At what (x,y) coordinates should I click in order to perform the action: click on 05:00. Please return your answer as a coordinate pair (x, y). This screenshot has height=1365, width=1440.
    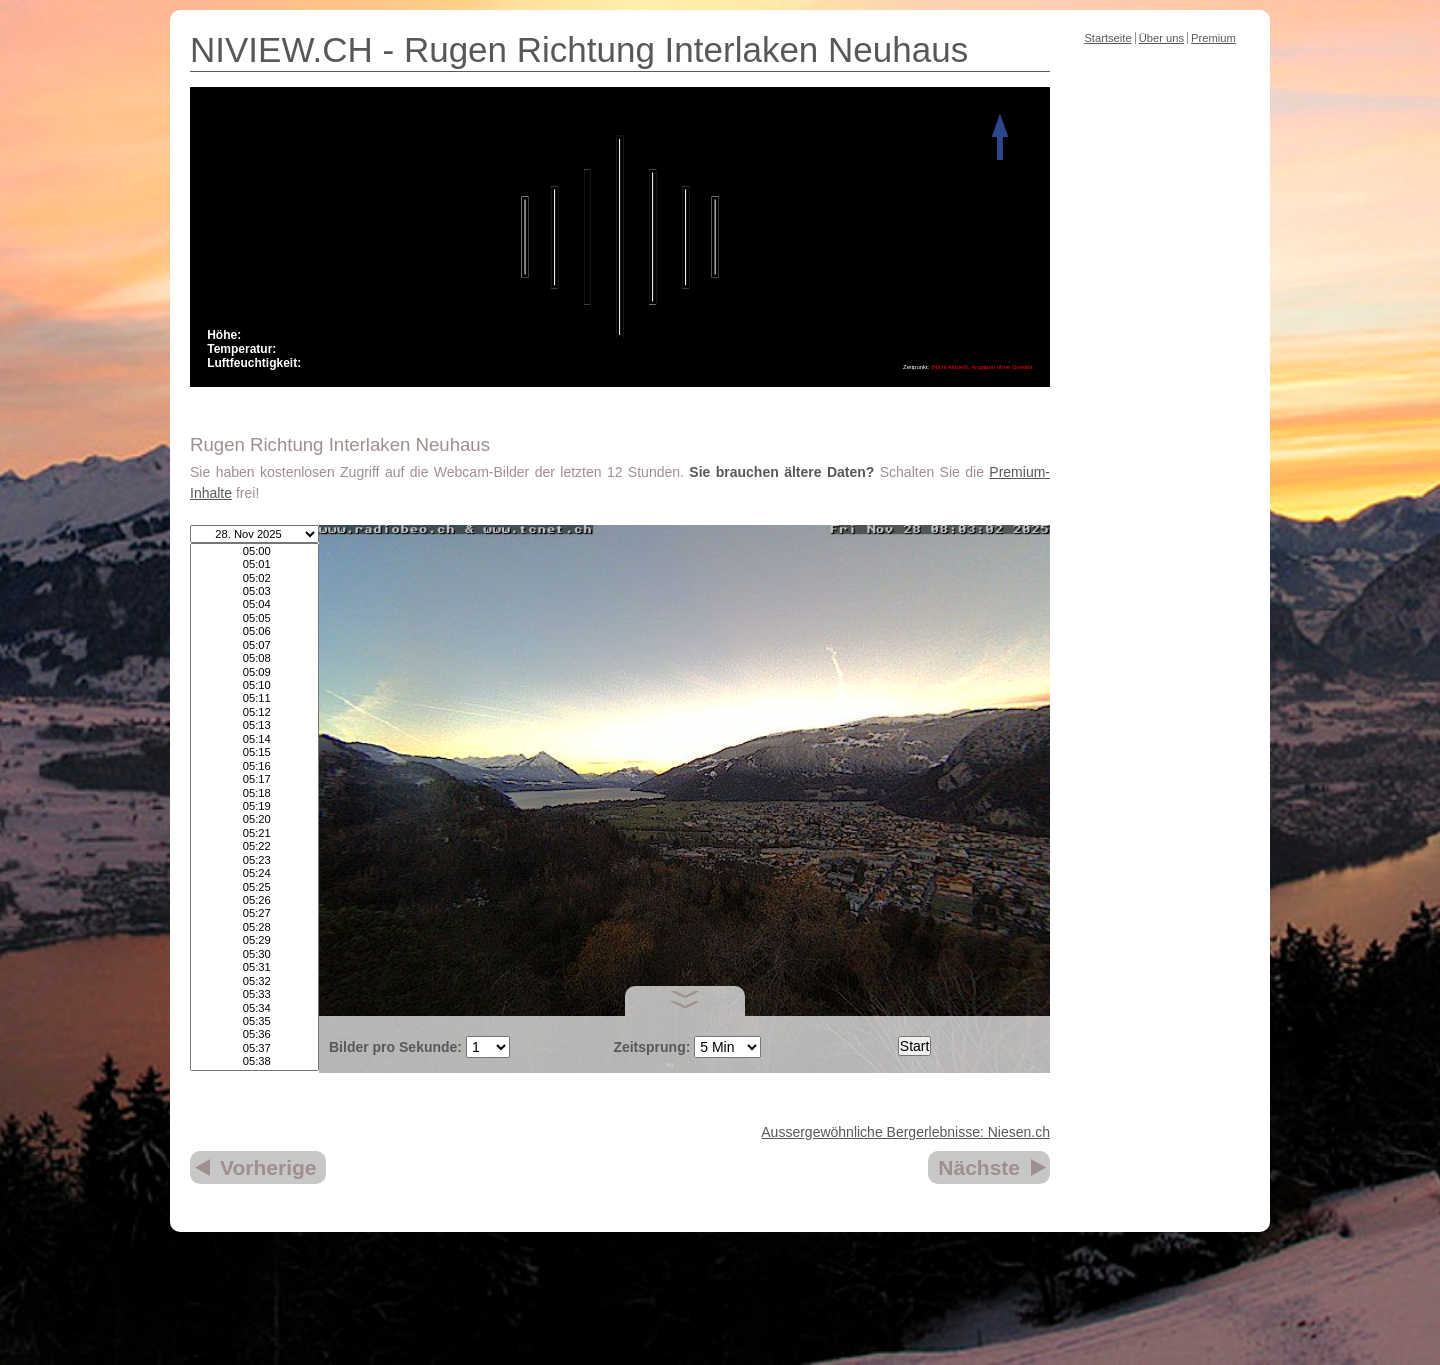
    Looking at the image, I should click on (254, 551).